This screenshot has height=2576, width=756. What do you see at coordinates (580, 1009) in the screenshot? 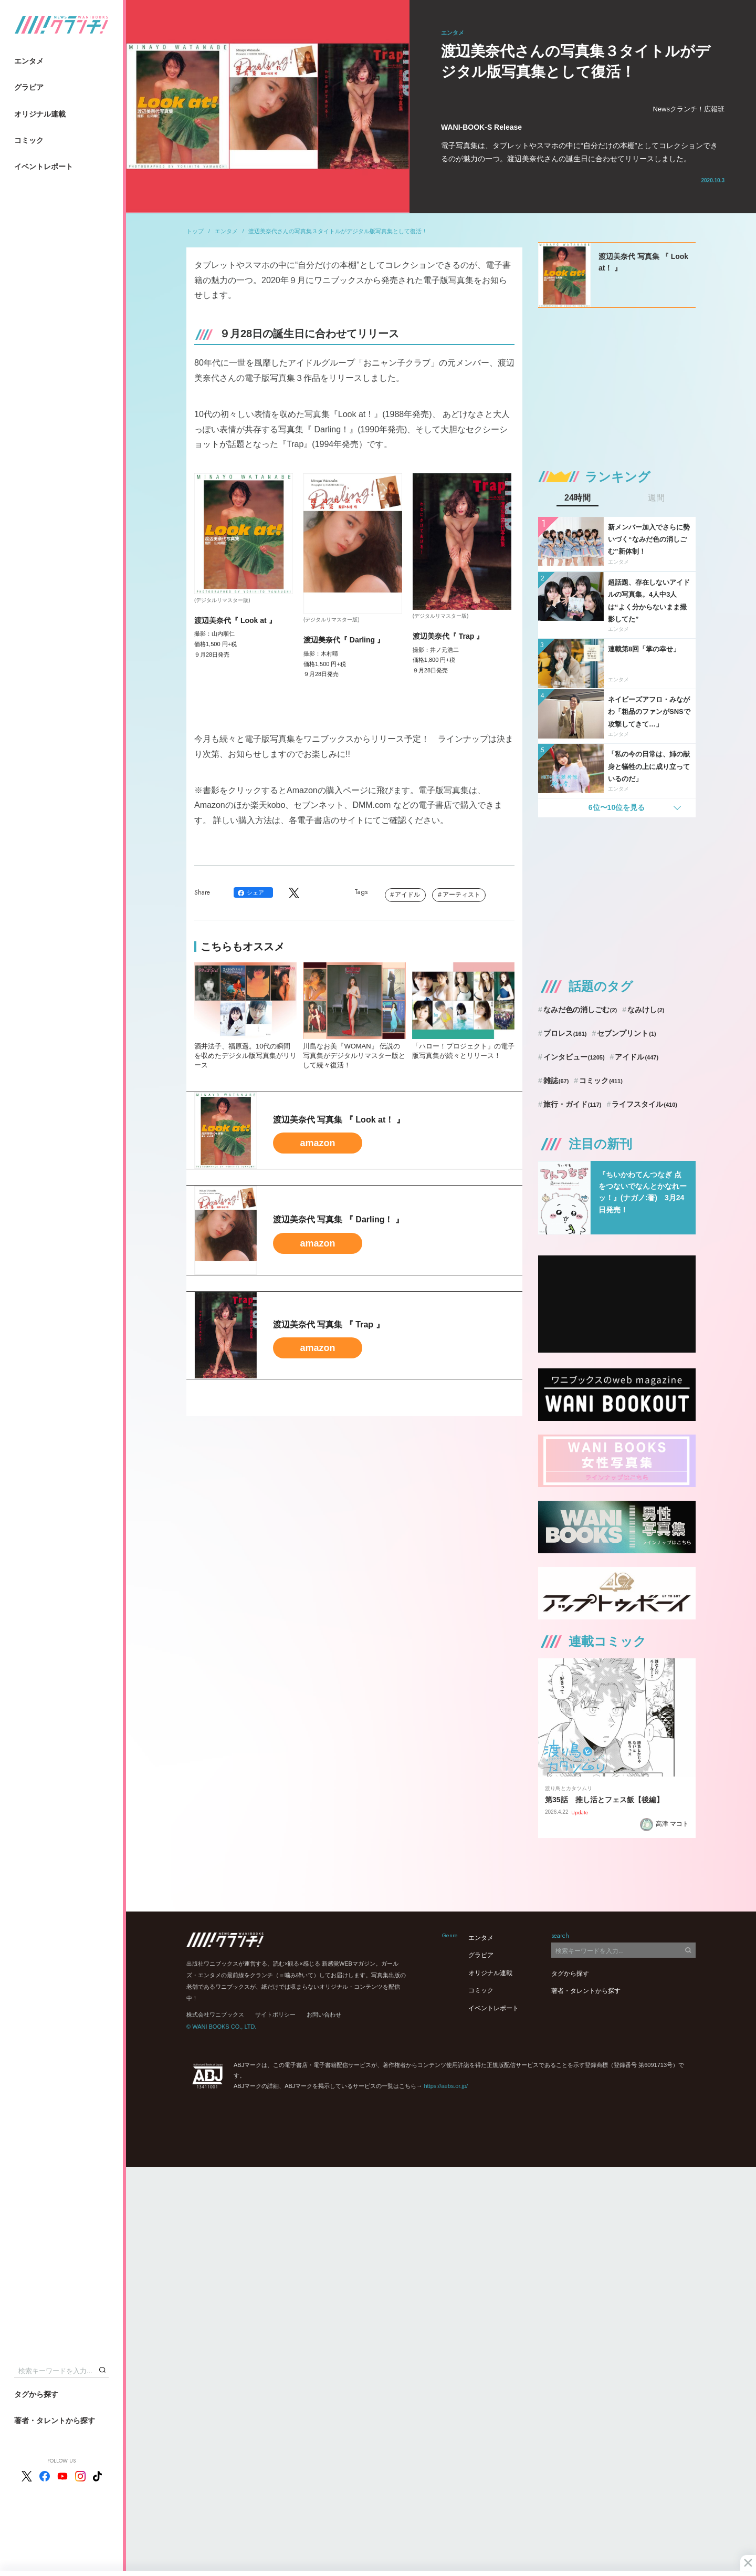
I see `なみだ色の消しごむ` at bounding box center [580, 1009].